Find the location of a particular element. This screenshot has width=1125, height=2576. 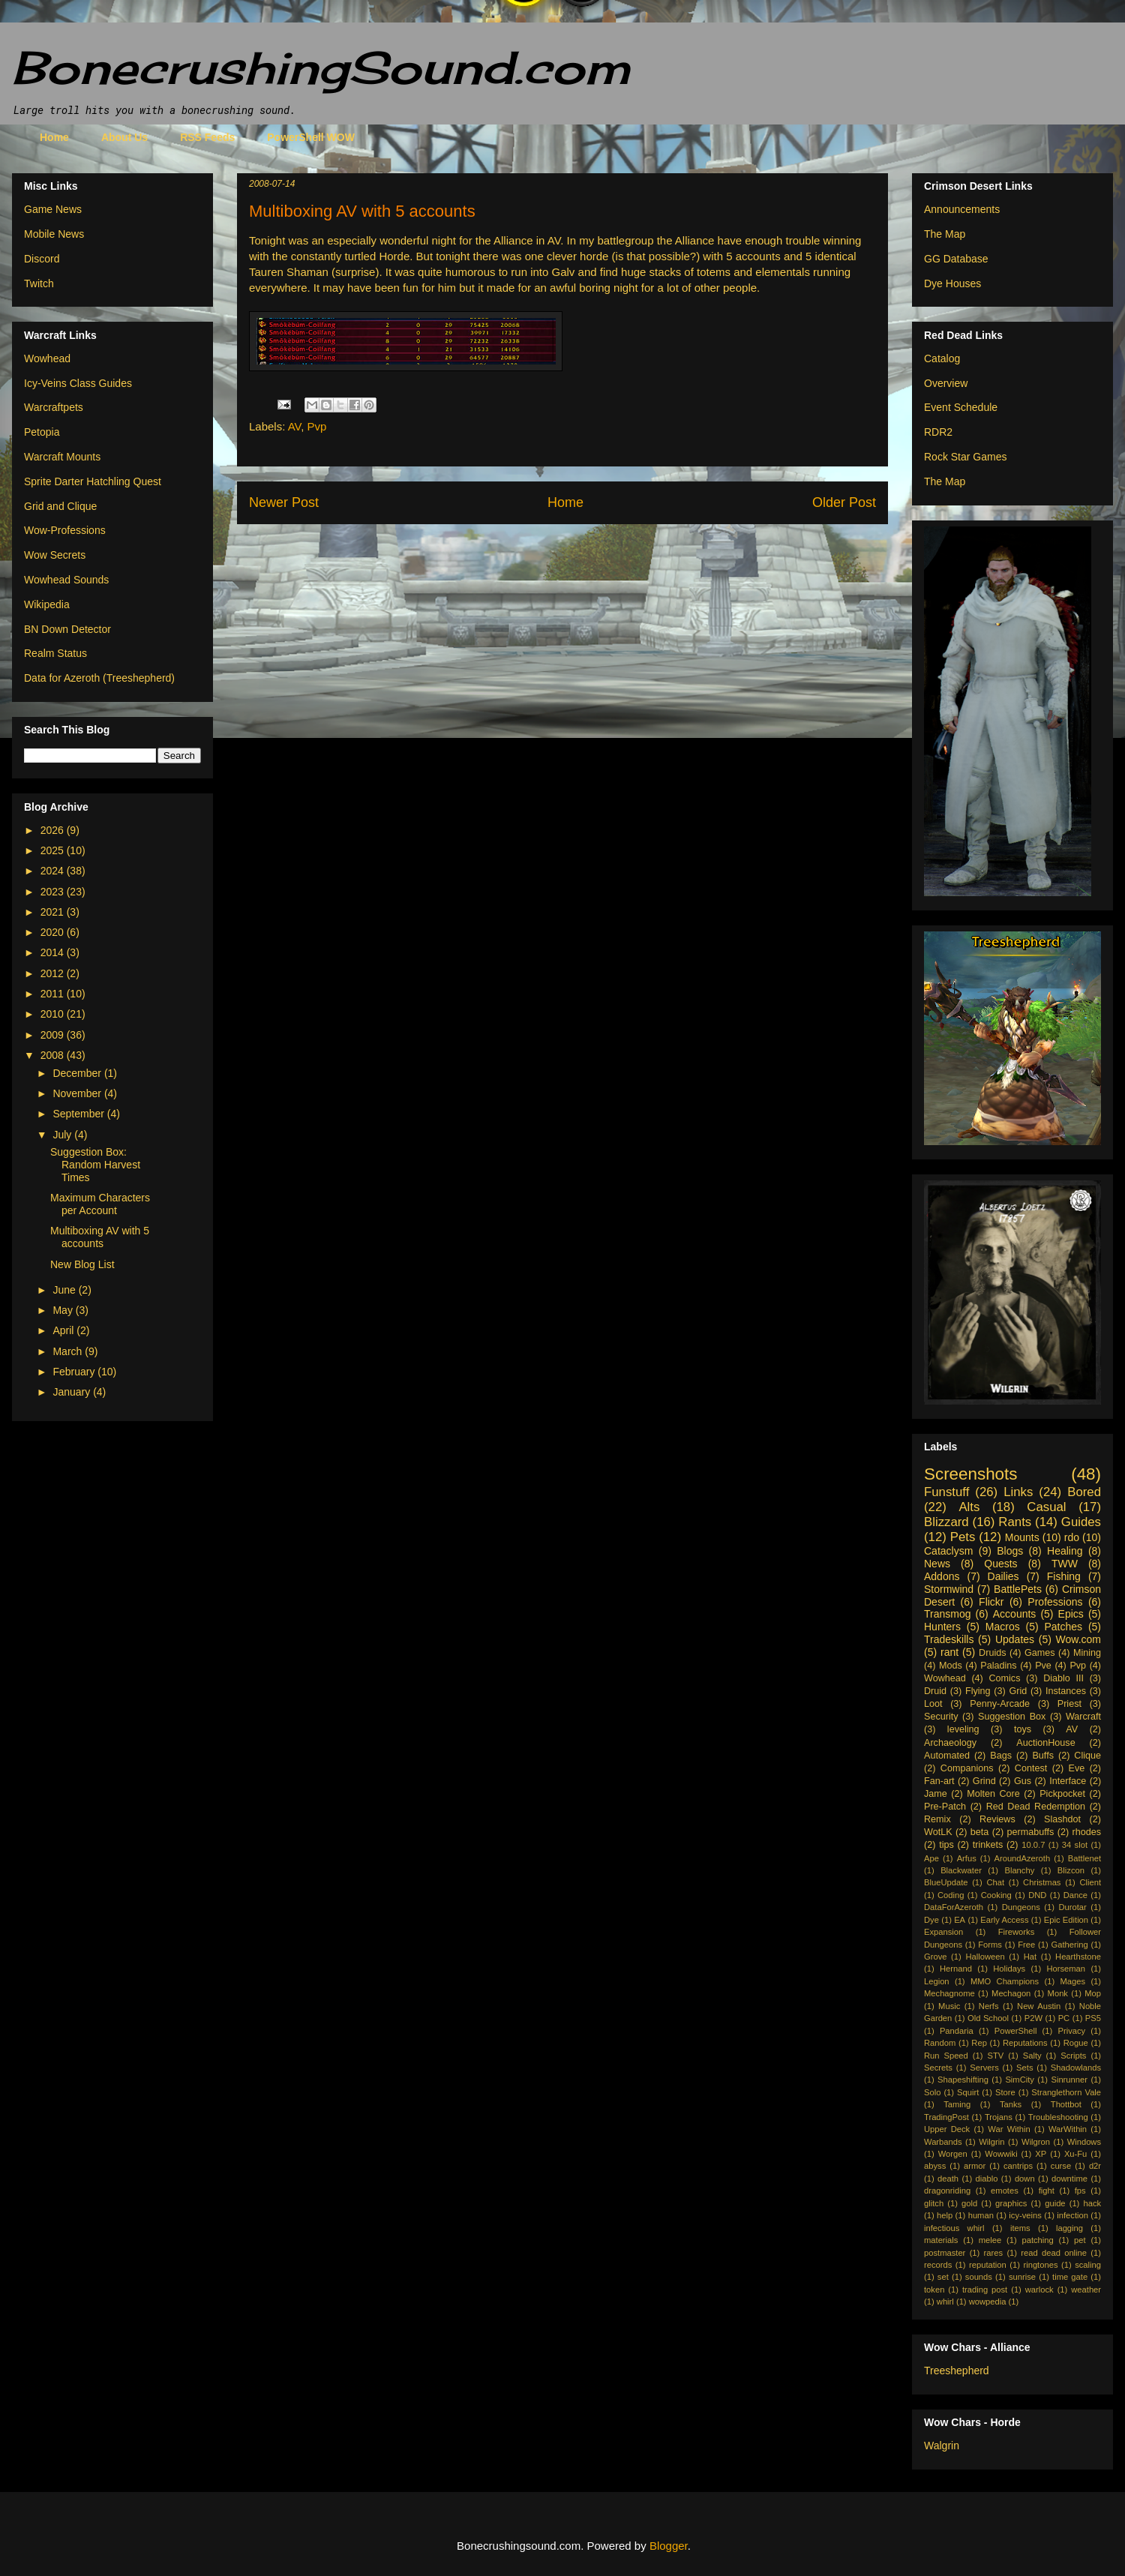

guide is located at coordinates (1055, 2203).